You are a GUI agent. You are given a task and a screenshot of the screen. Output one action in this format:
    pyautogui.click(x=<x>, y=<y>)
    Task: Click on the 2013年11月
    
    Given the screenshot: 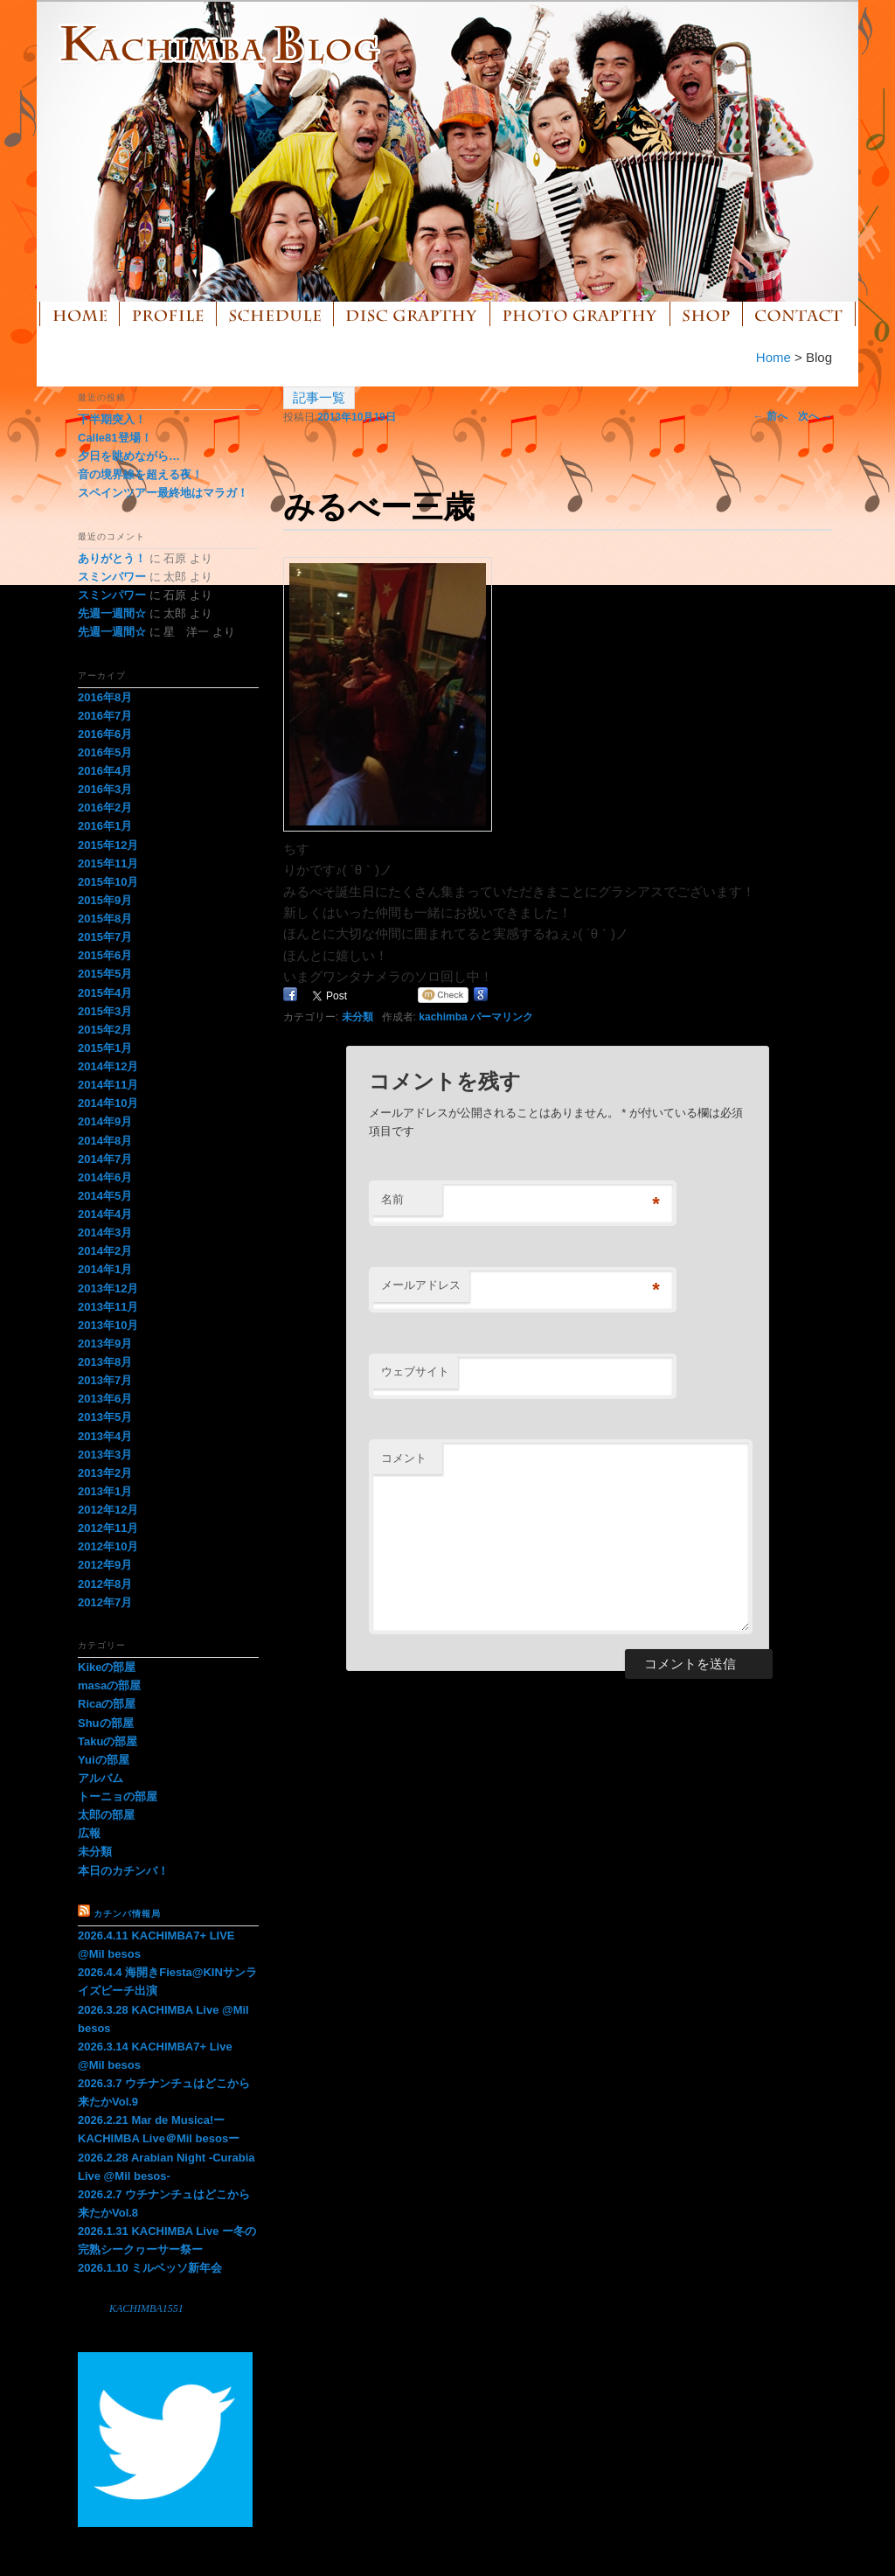 What is the action you would take?
    pyautogui.click(x=108, y=1306)
    